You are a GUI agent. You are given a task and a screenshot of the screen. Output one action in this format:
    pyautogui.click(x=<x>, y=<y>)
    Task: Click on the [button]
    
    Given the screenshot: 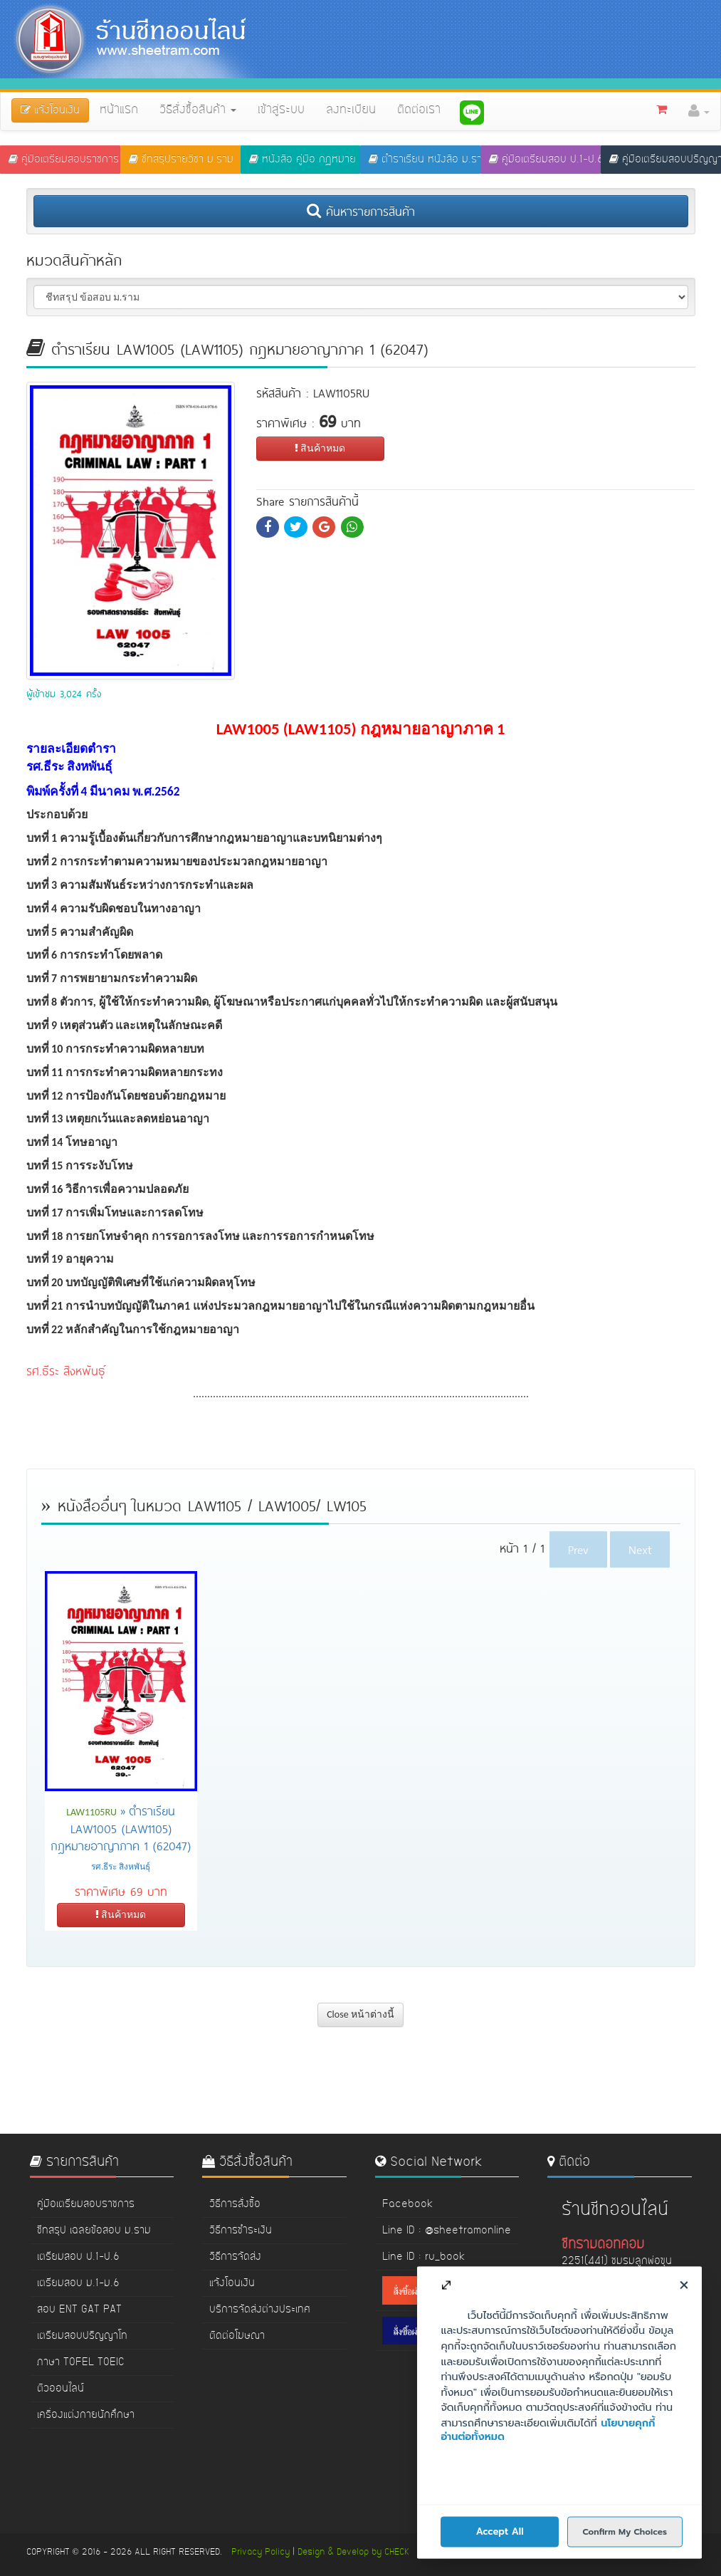 What is the action you would take?
    pyautogui.click(x=699, y=111)
    